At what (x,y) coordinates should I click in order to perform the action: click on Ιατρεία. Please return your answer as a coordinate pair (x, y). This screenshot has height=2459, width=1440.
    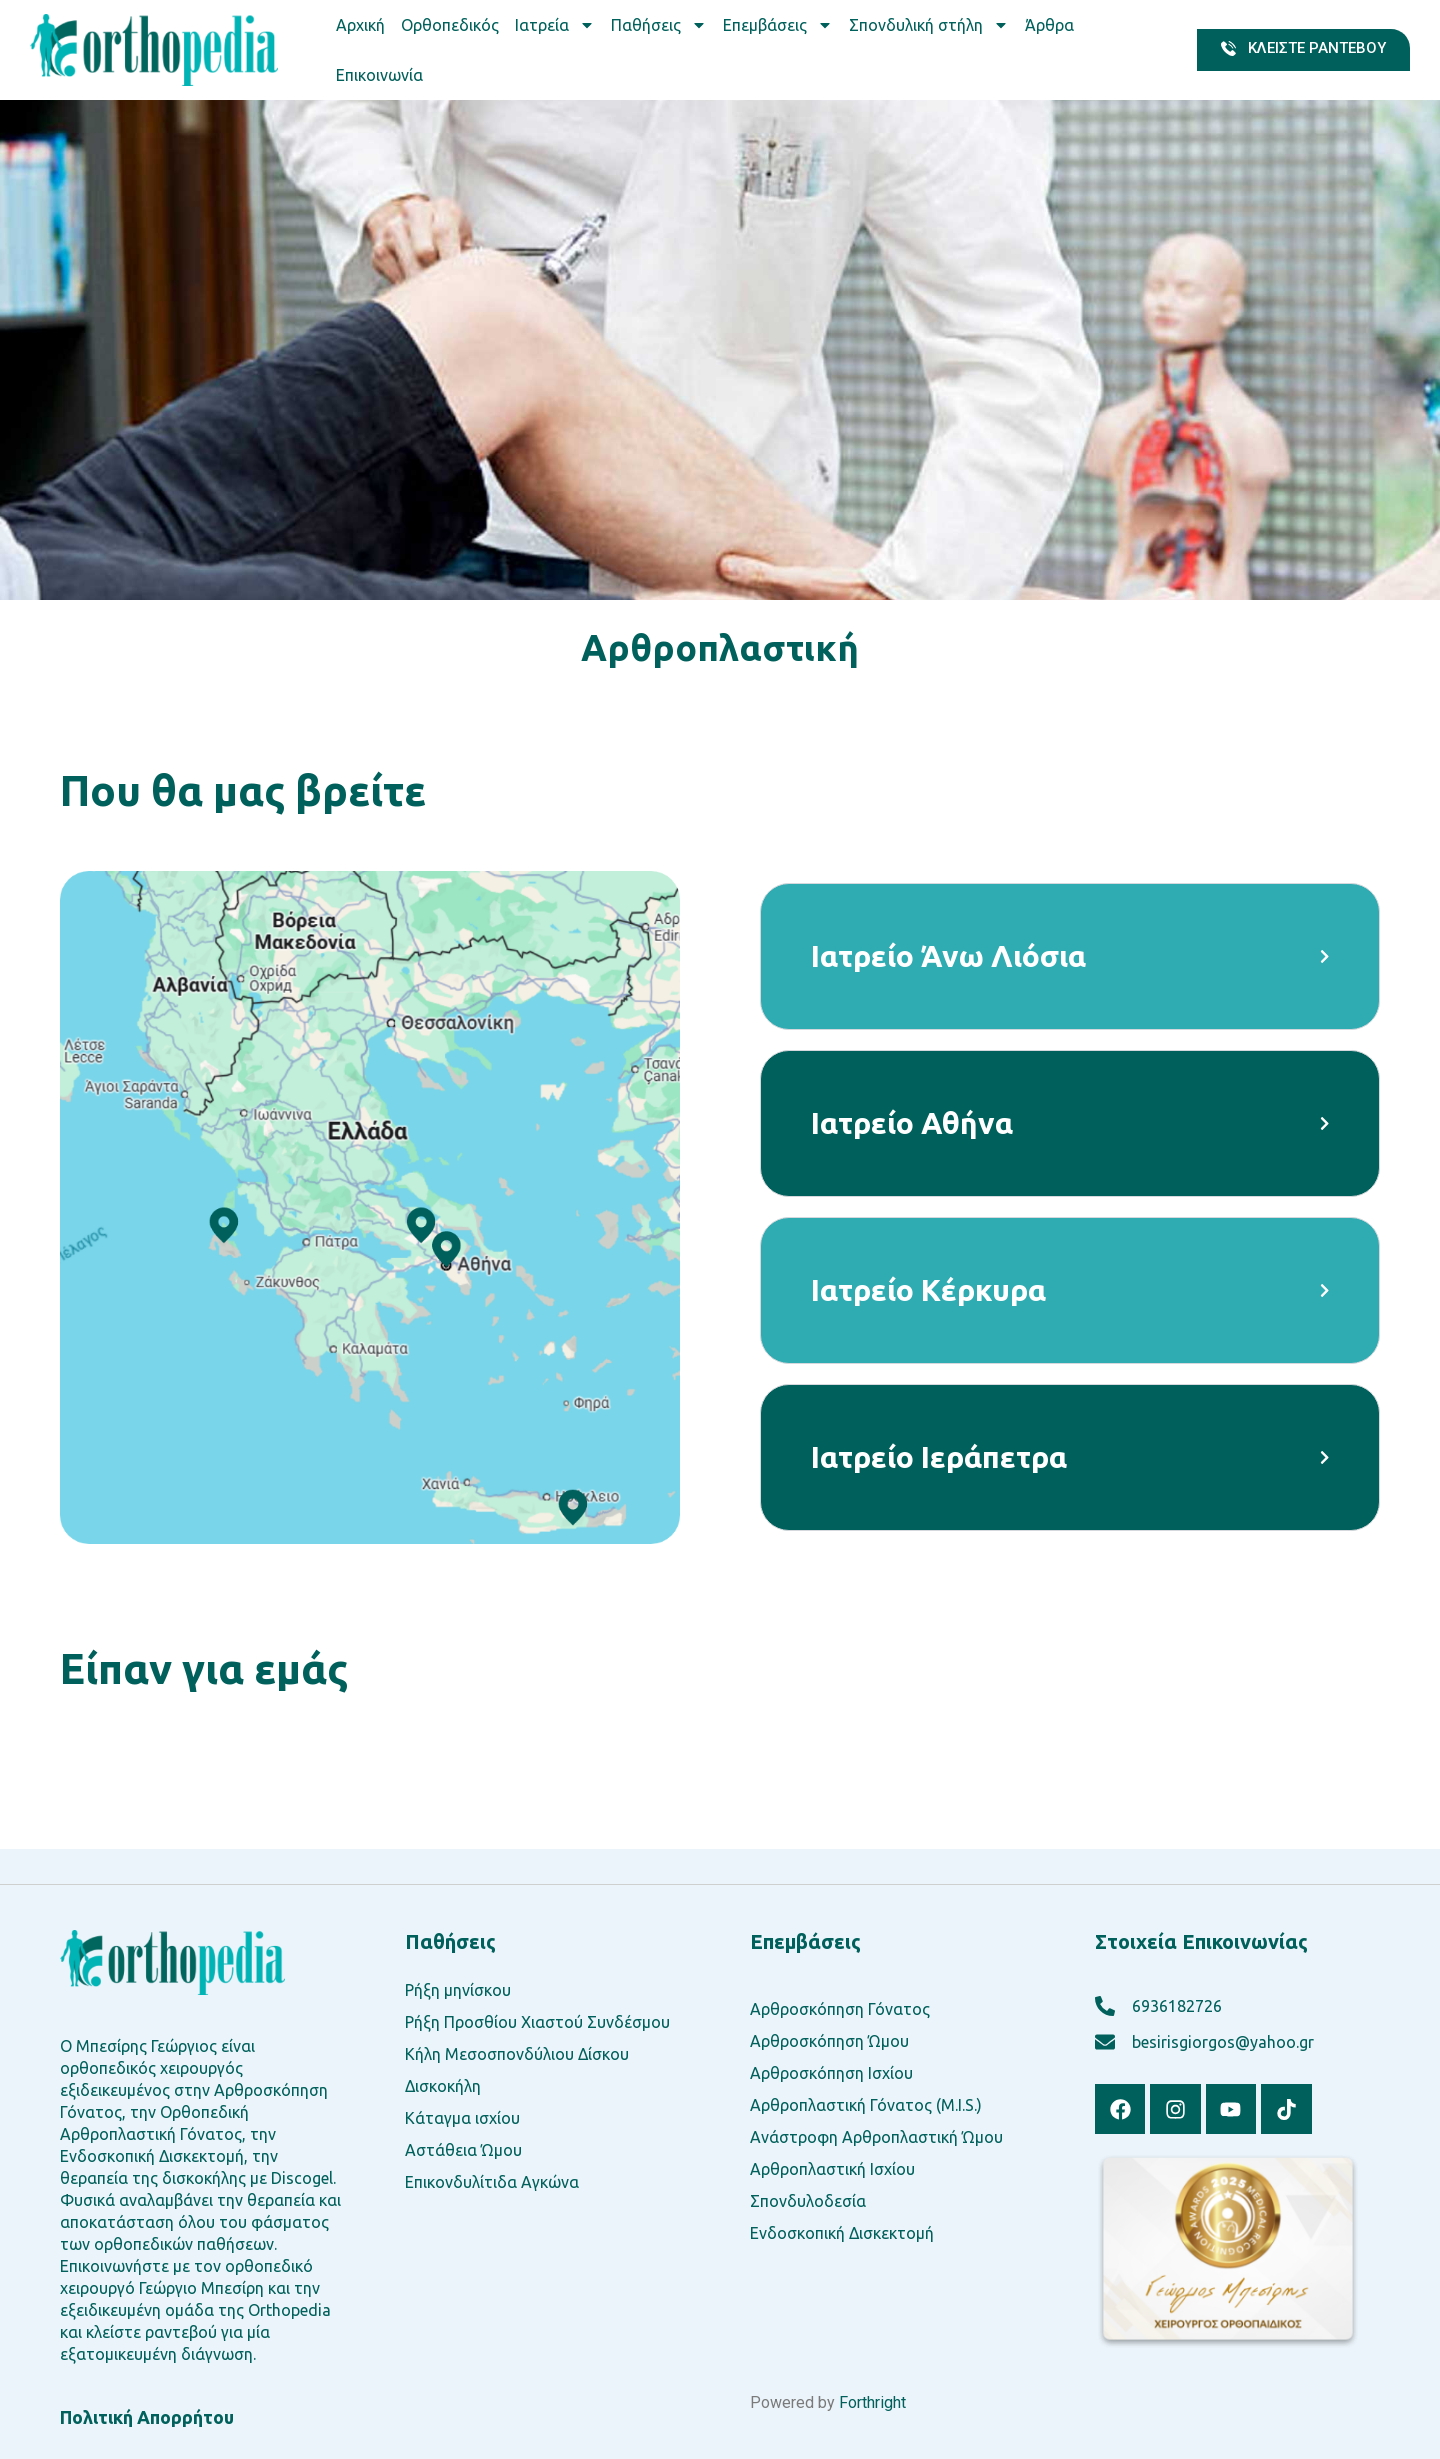
    Looking at the image, I should click on (555, 25).